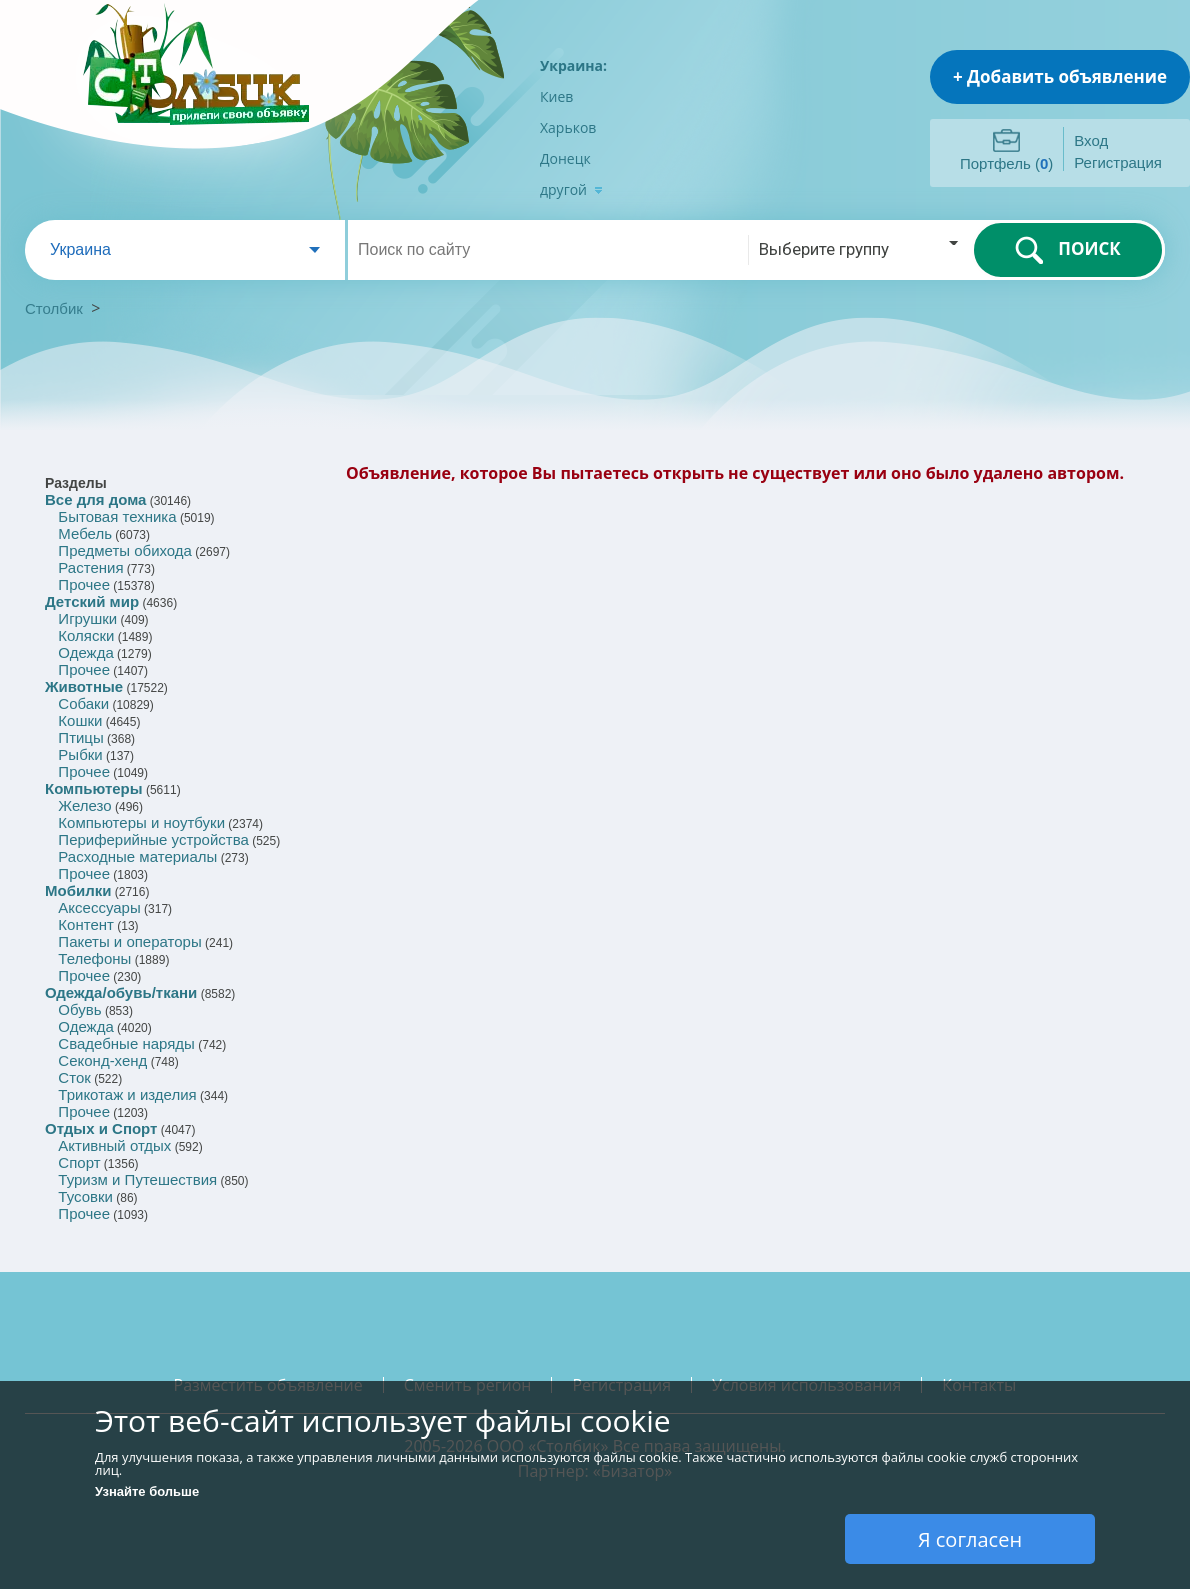 The height and width of the screenshot is (1589, 1190). I want to click on Птицы, so click(80, 737).